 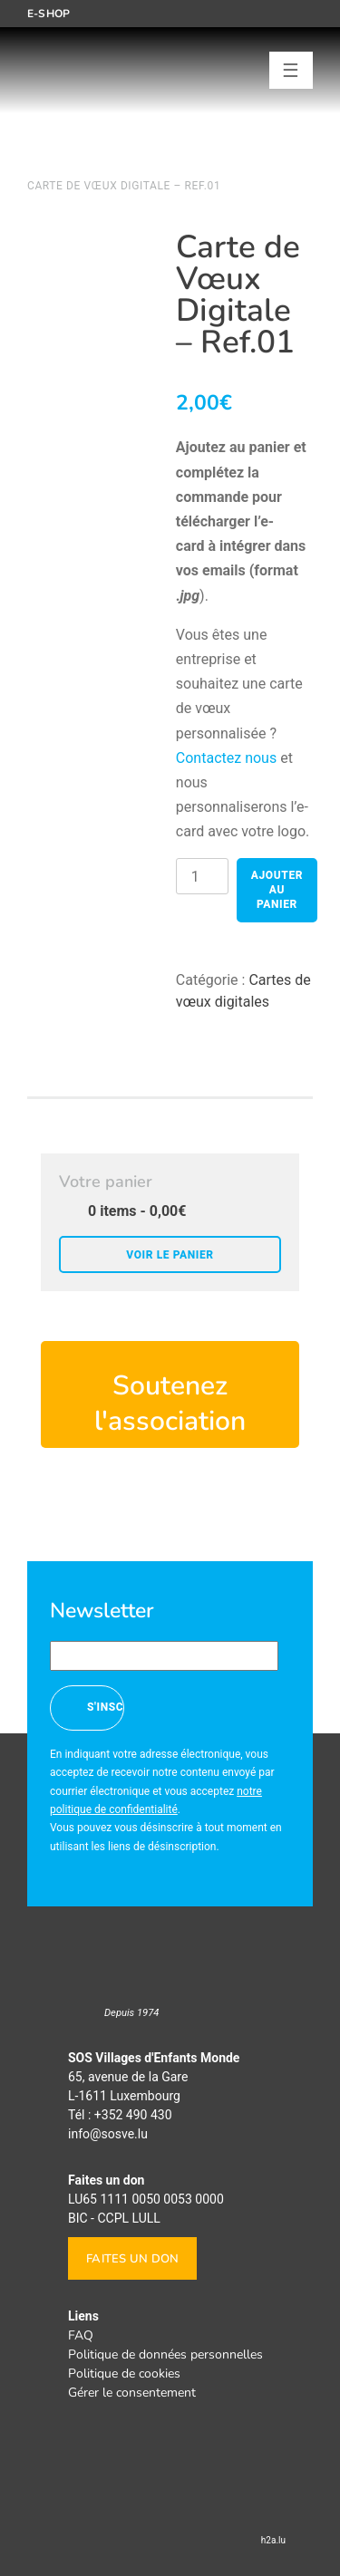 I want to click on [Product quantity], so click(x=202, y=876).